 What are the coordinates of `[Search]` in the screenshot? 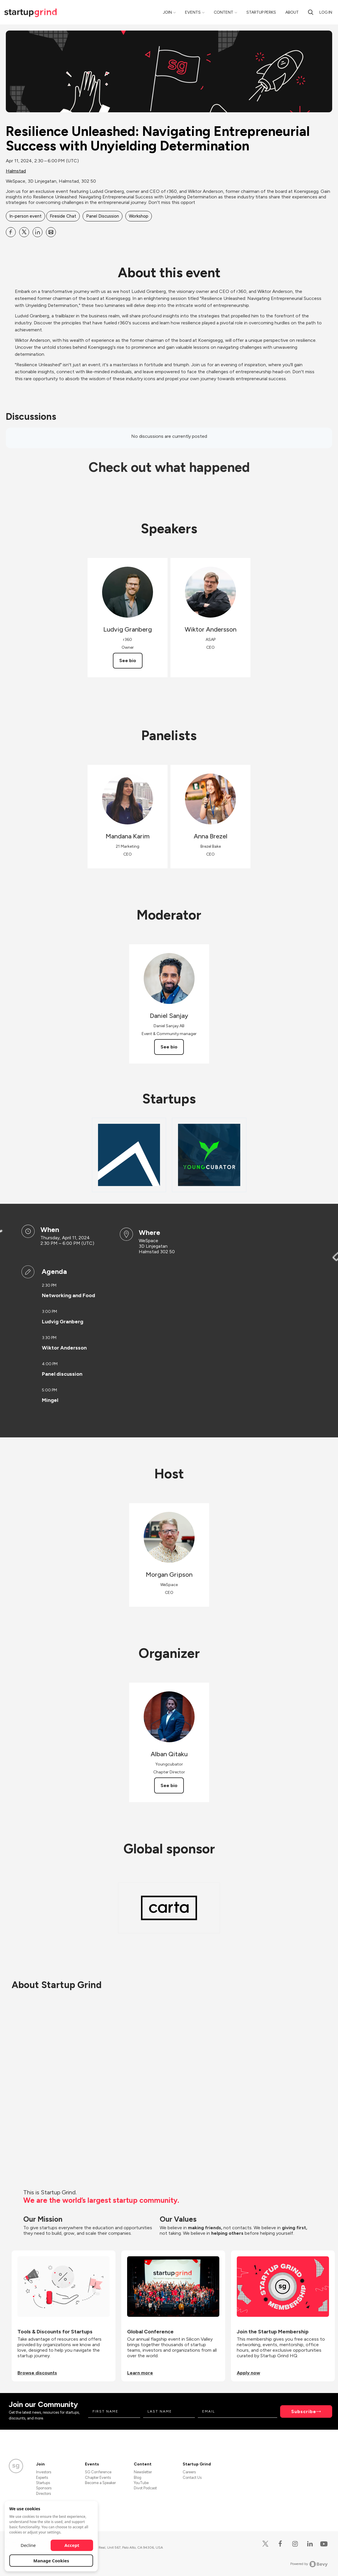 It's located at (311, 12).